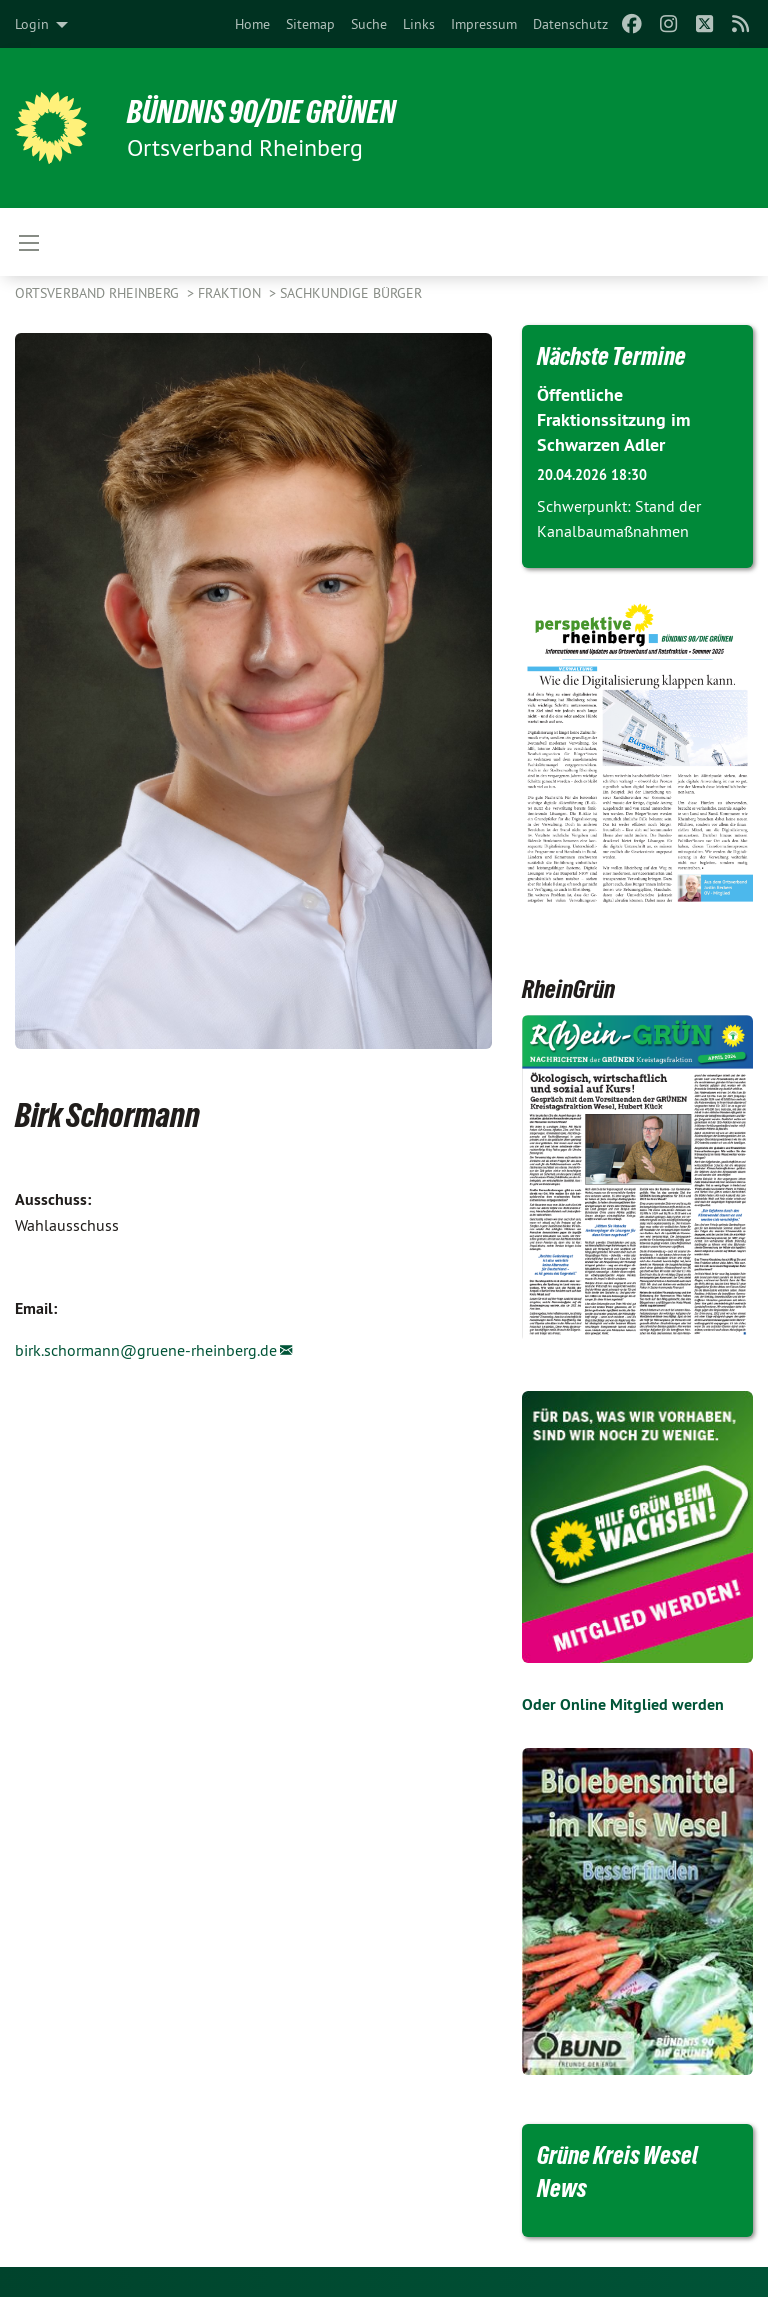 Image resolution: width=768 pixels, height=2297 pixels. Describe the element at coordinates (99, 293) in the screenshot. I see `Ortsverband Rheinberg` at that location.